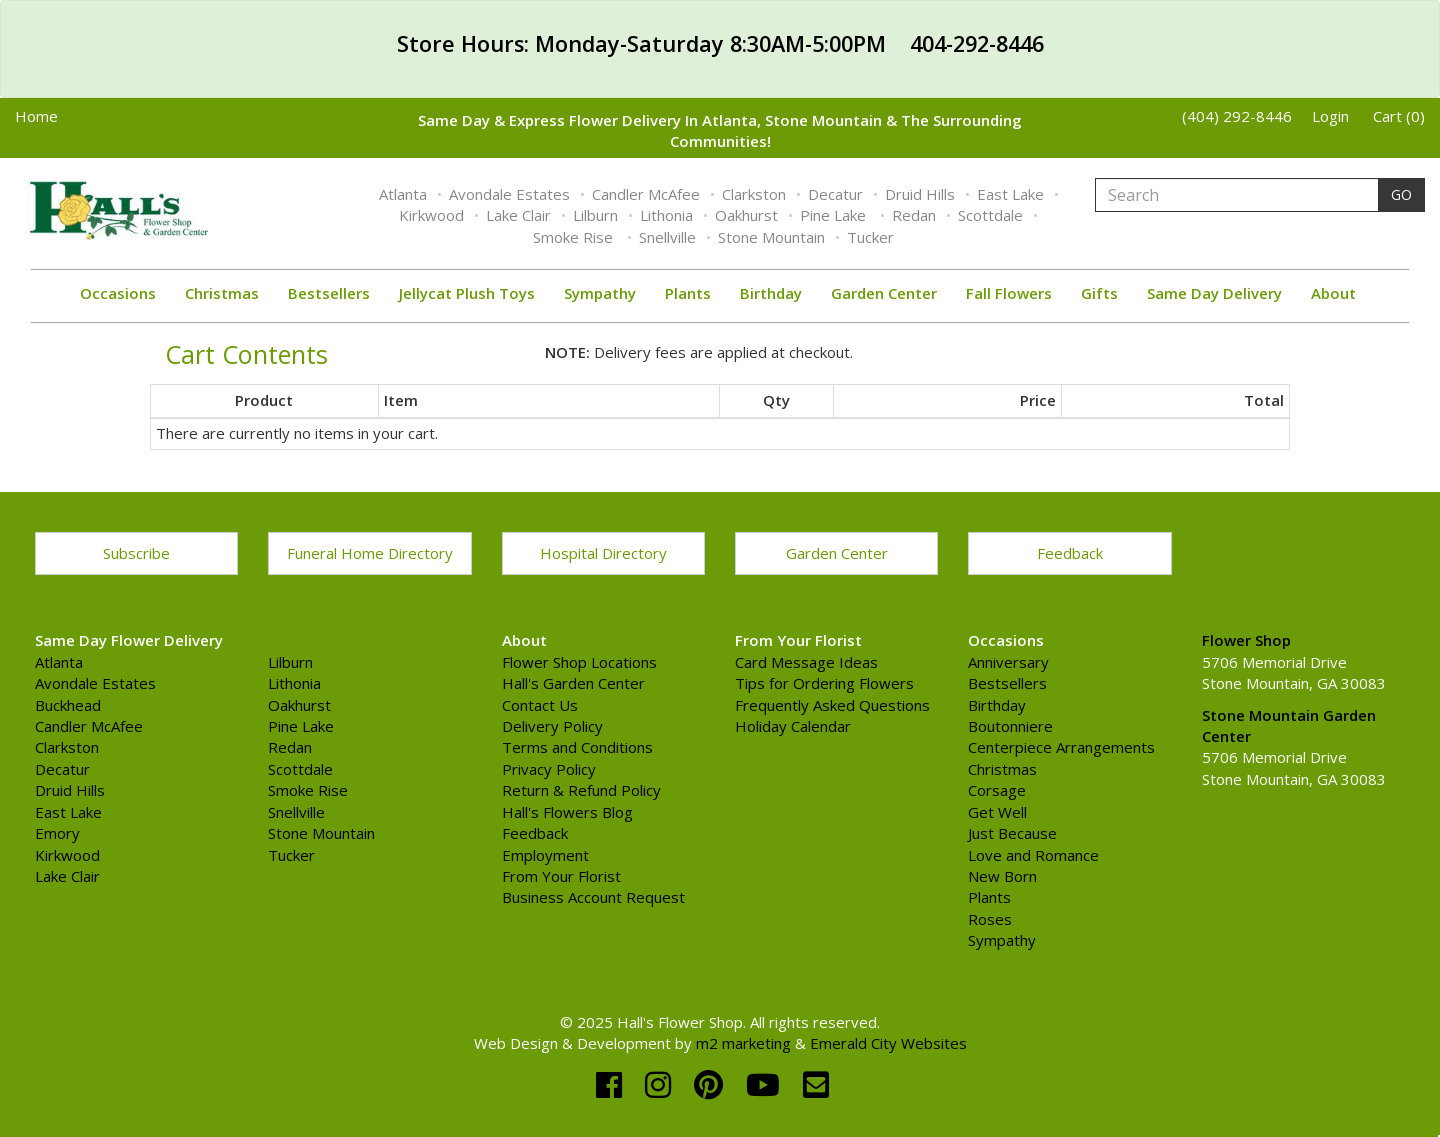 The image size is (1440, 1137). I want to click on Sympathy, so click(600, 293).